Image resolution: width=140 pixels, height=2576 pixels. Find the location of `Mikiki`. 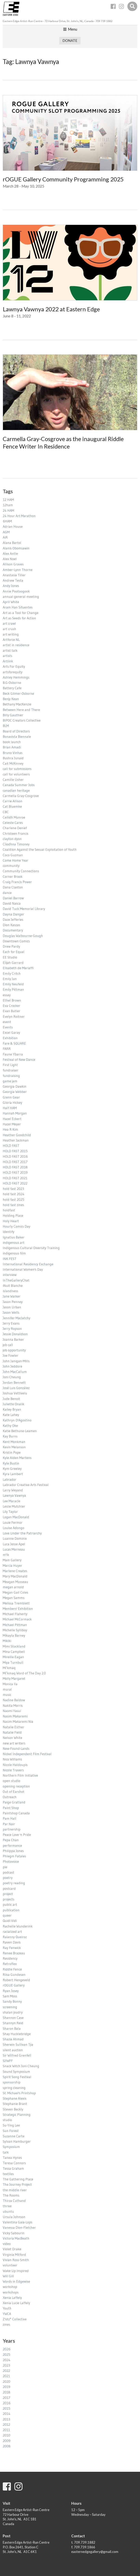

Mikiki is located at coordinates (7, 1641).